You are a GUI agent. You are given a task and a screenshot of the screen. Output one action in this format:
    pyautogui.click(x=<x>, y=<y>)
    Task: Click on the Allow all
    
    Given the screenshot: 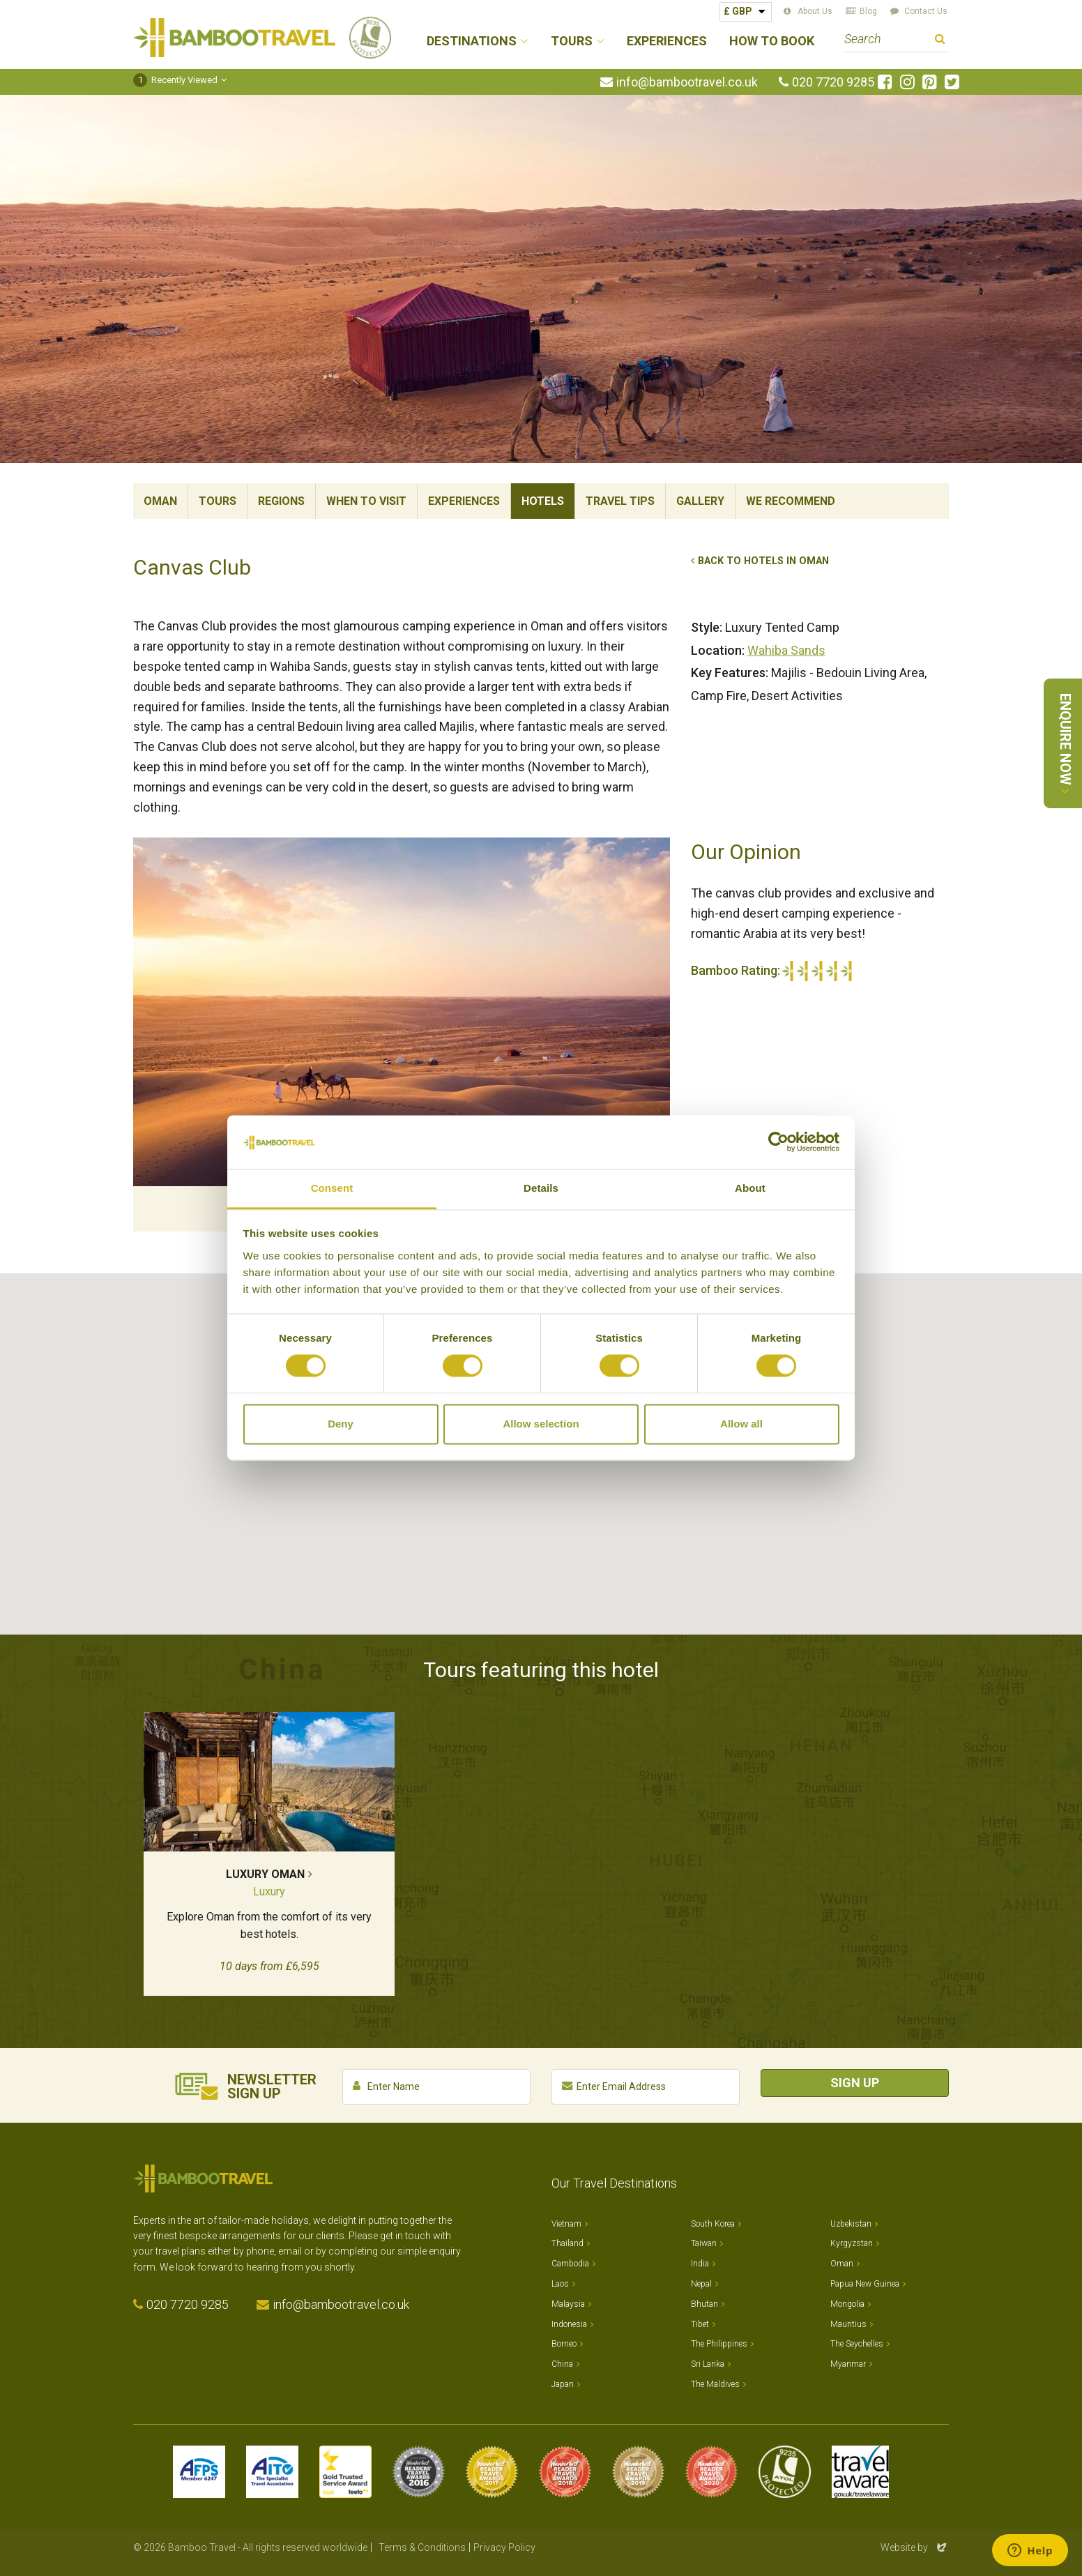 What is the action you would take?
    pyautogui.click(x=741, y=1424)
    